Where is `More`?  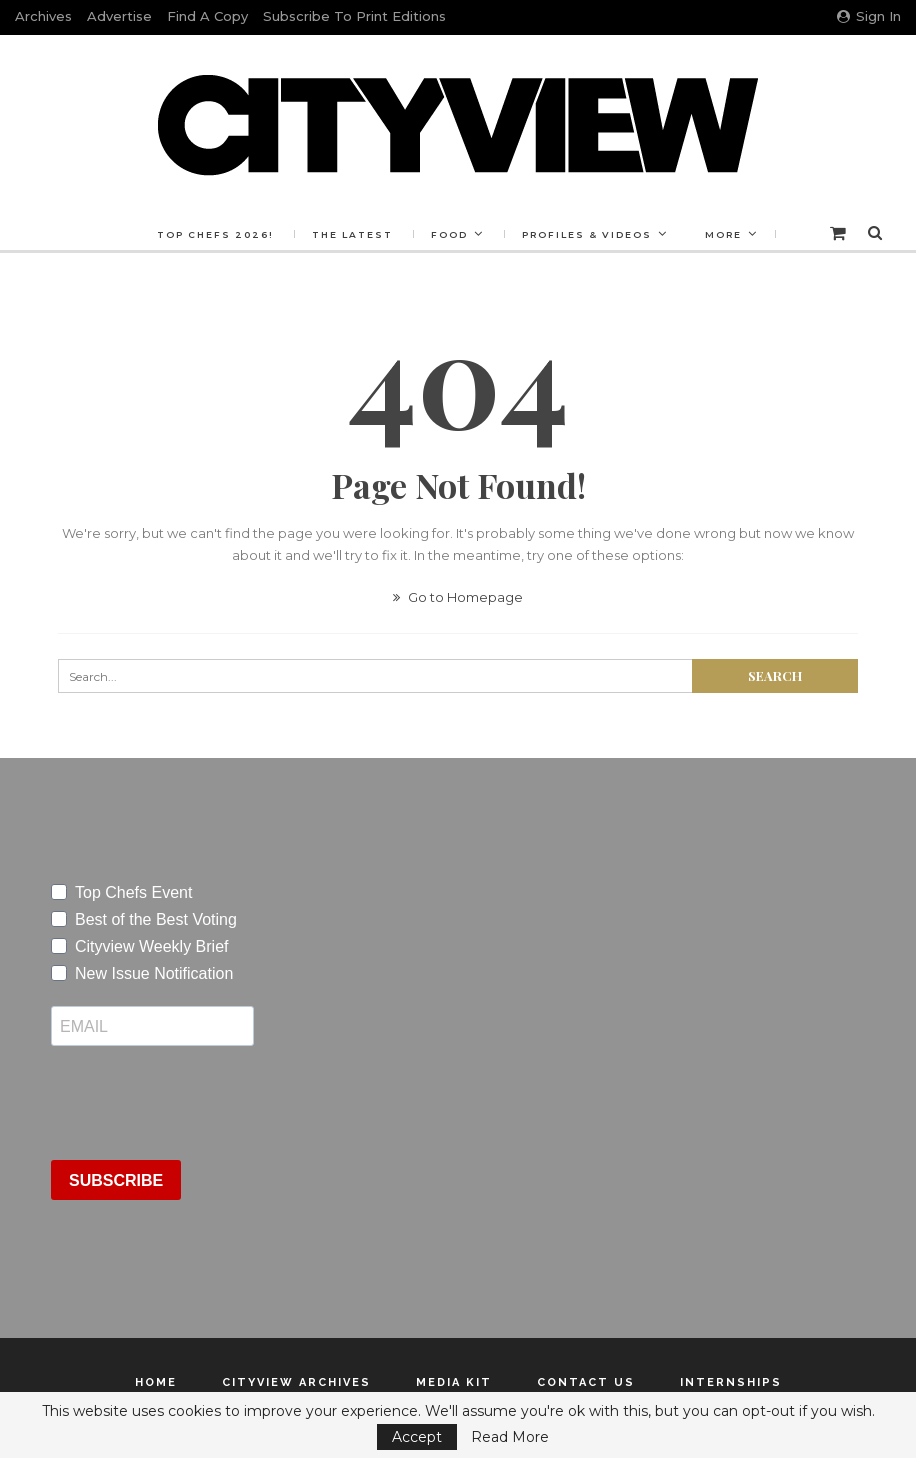 More is located at coordinates (723, 234).